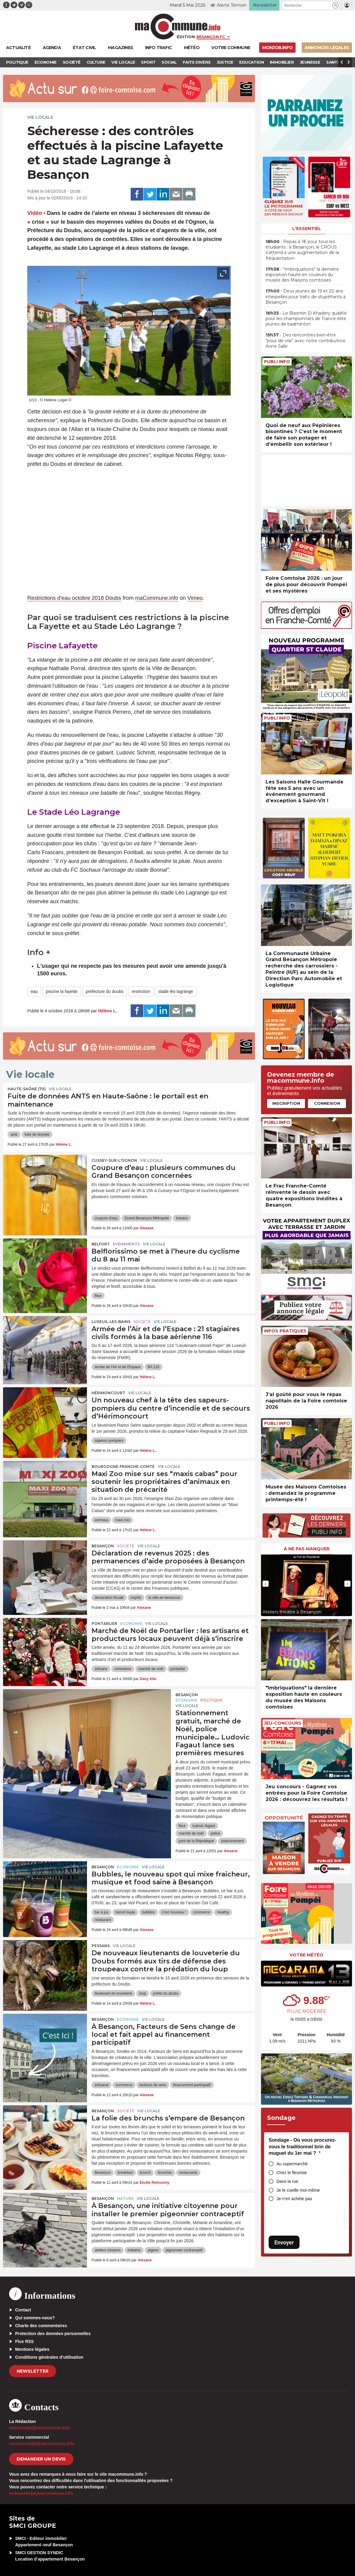 This screenshot has width=355, height=2576. Describe the element at coordinates (37, 1134) in the screenshot. I see `fuite de donnée` at that location.